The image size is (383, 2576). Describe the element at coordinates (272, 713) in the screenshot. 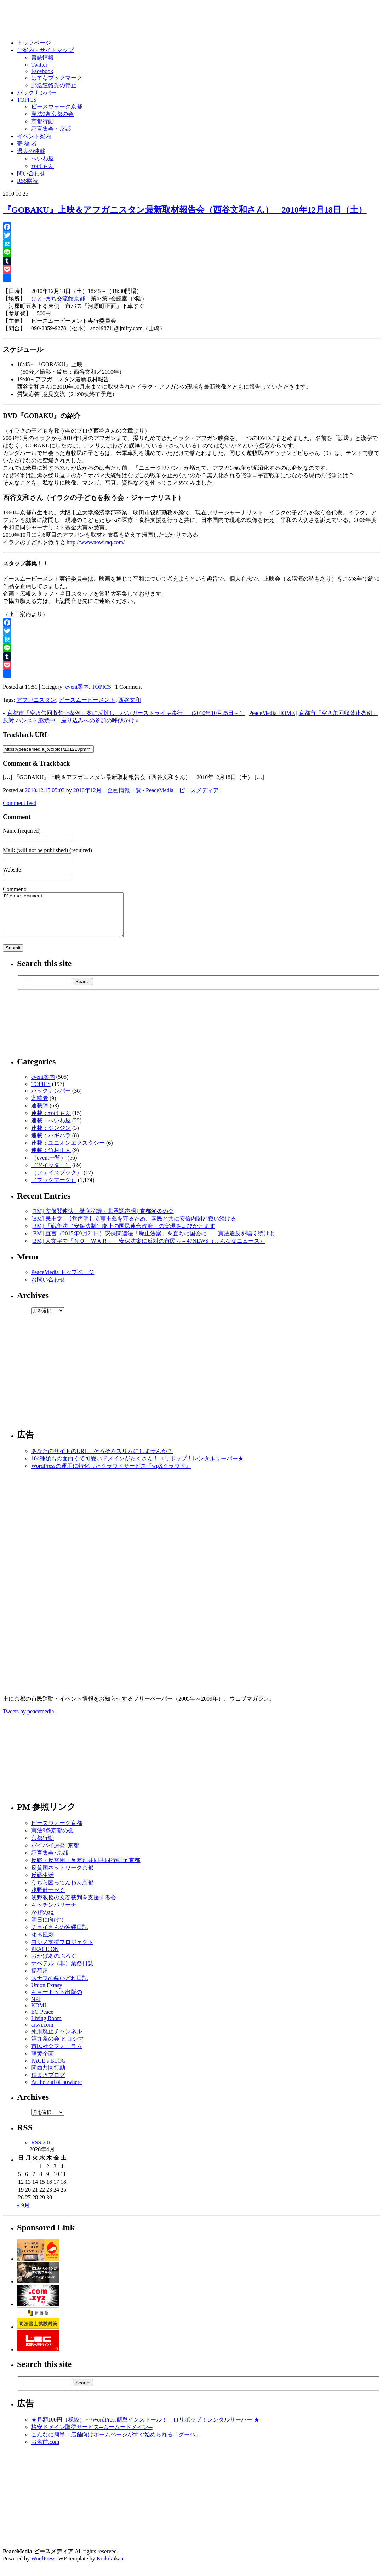

I see `PeaceMedia HOME` at that location.